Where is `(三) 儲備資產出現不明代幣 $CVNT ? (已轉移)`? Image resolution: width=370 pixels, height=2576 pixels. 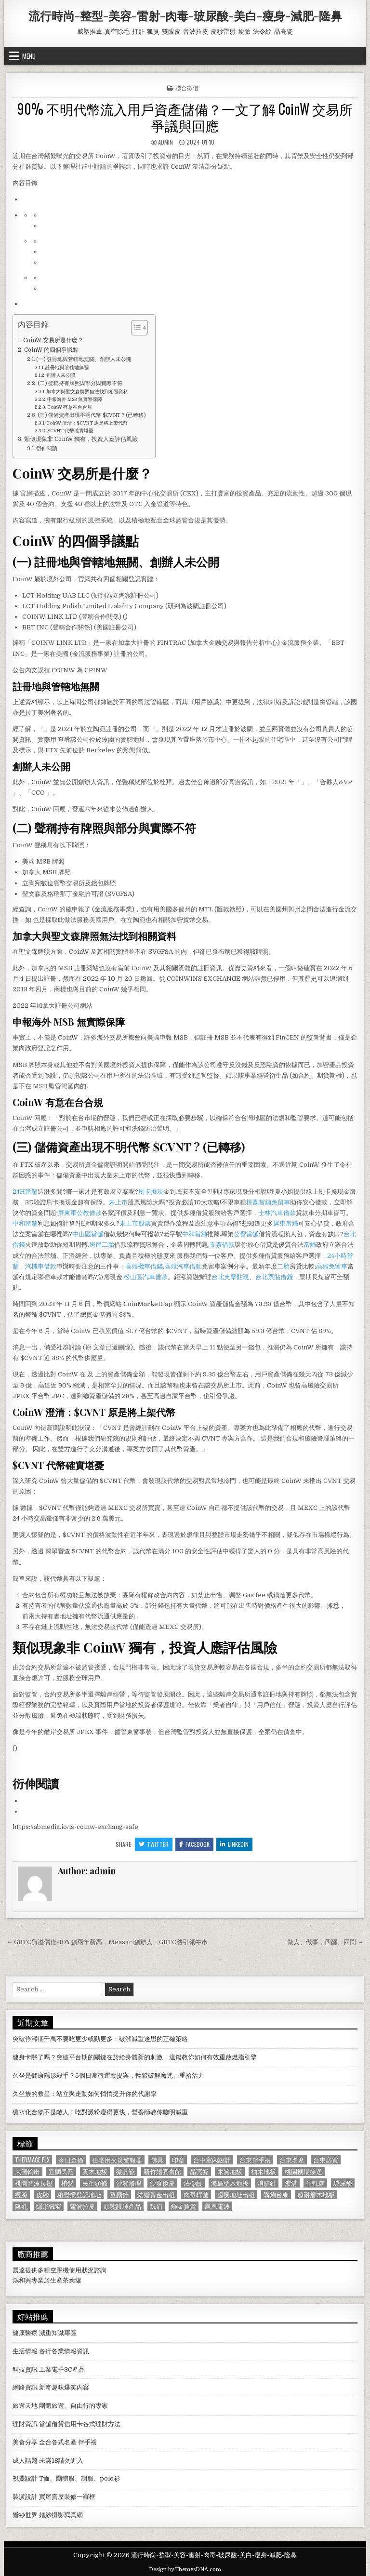
(三) 儲備資產出現不明代幣 $CVNT ? (已轉移) is located at coordinates (91, 415).